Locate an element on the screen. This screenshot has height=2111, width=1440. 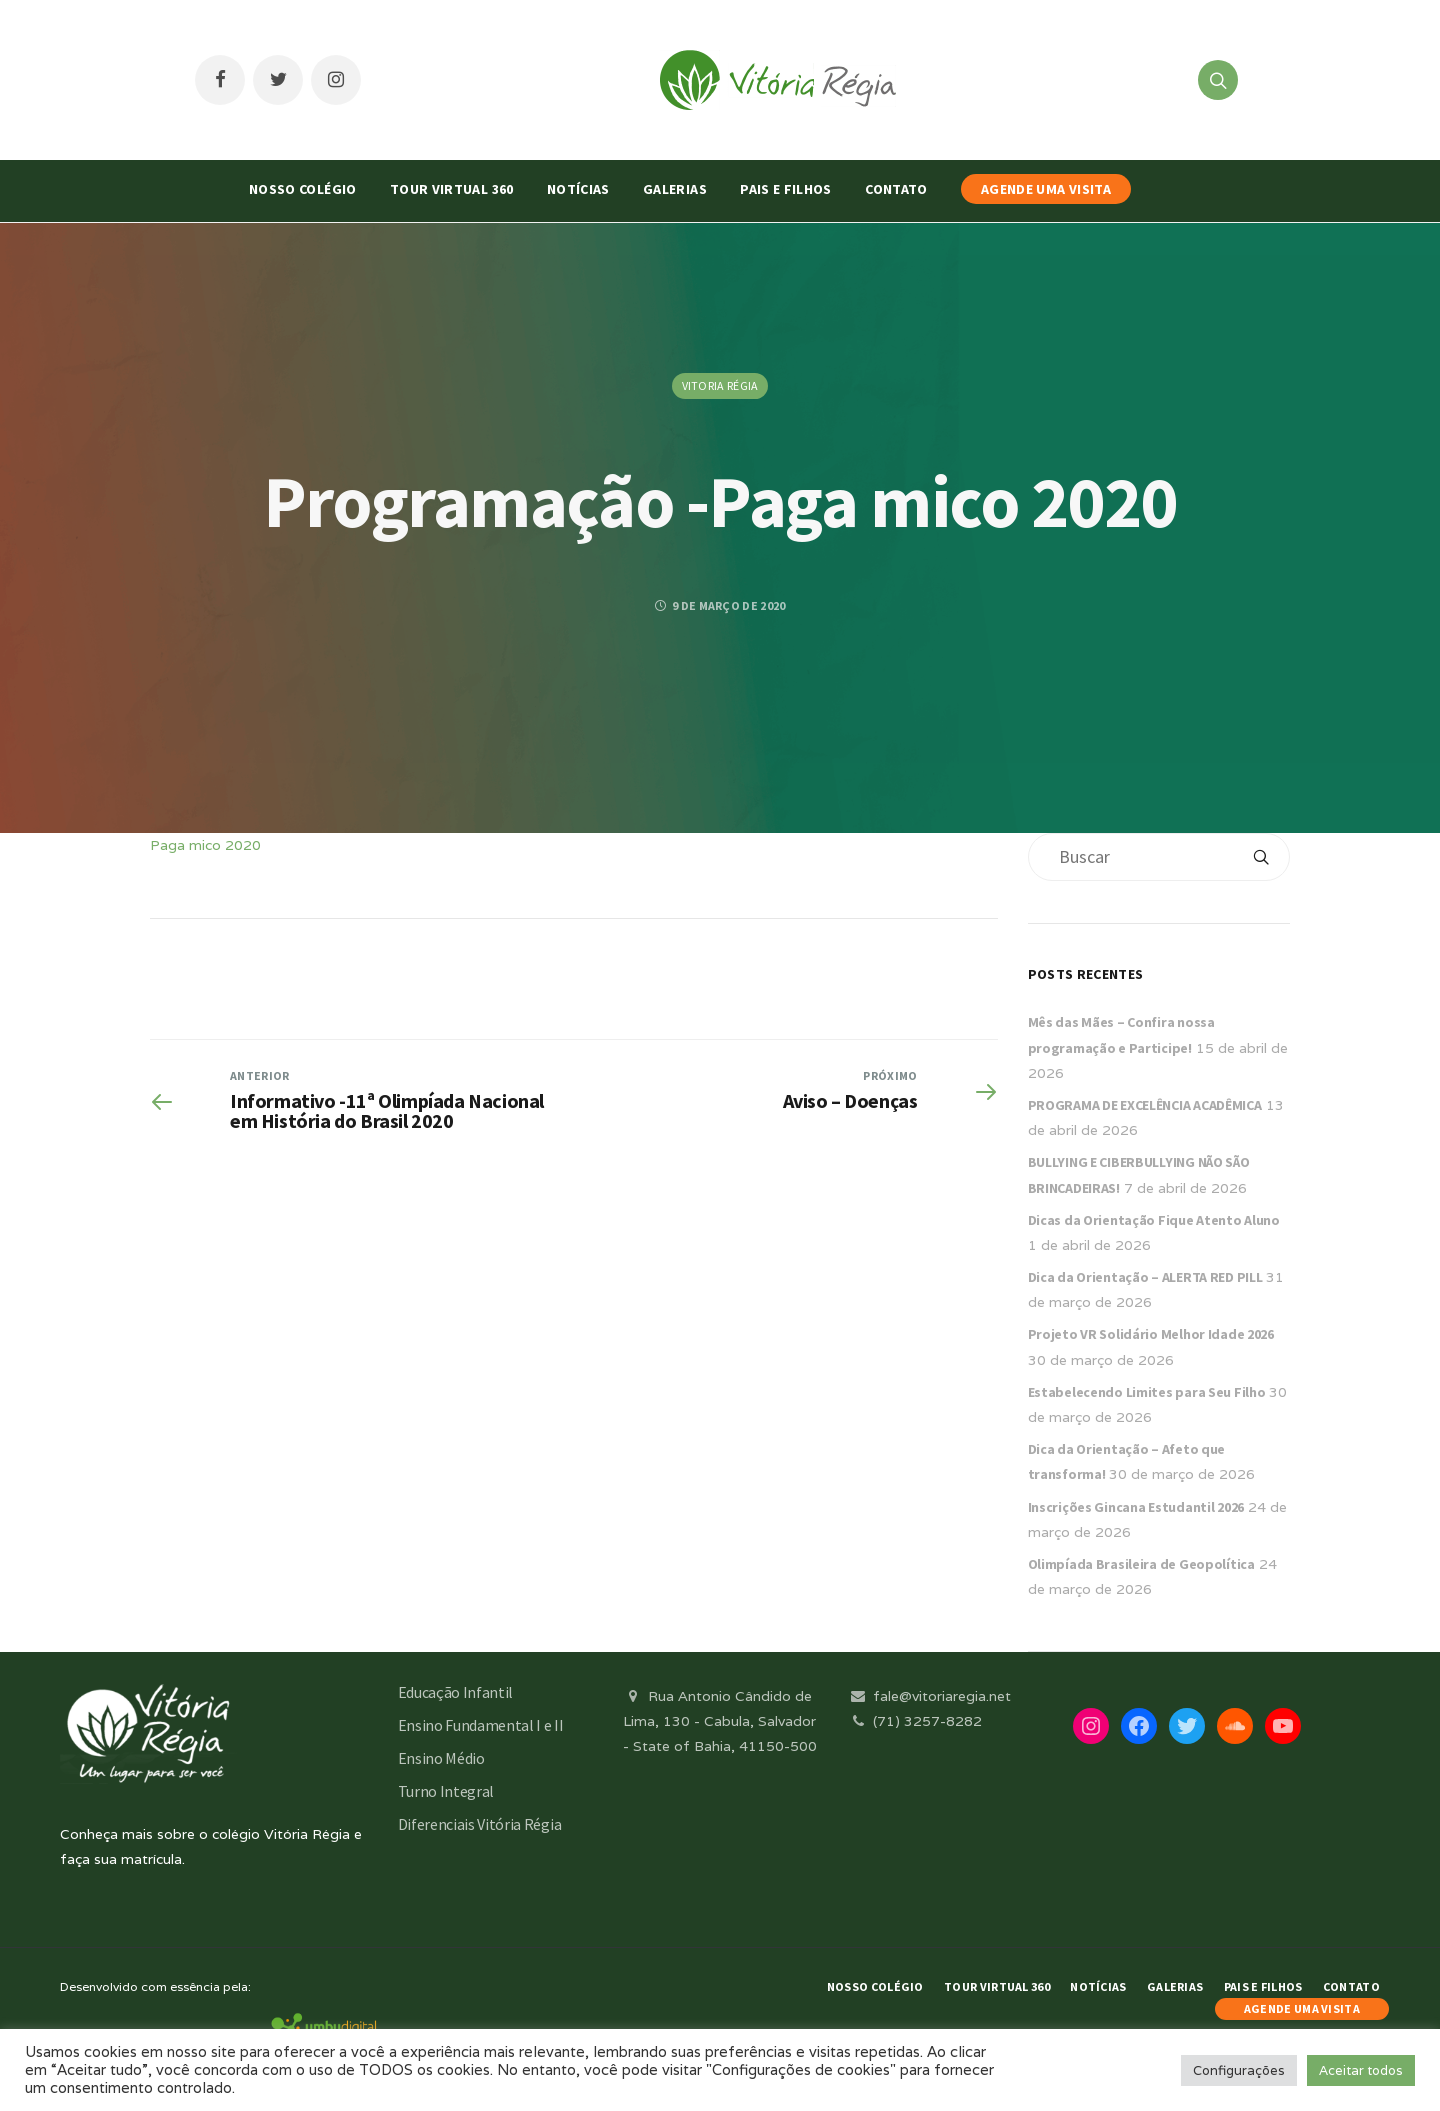
Turno Integral is located at coordinates (446, 1791).